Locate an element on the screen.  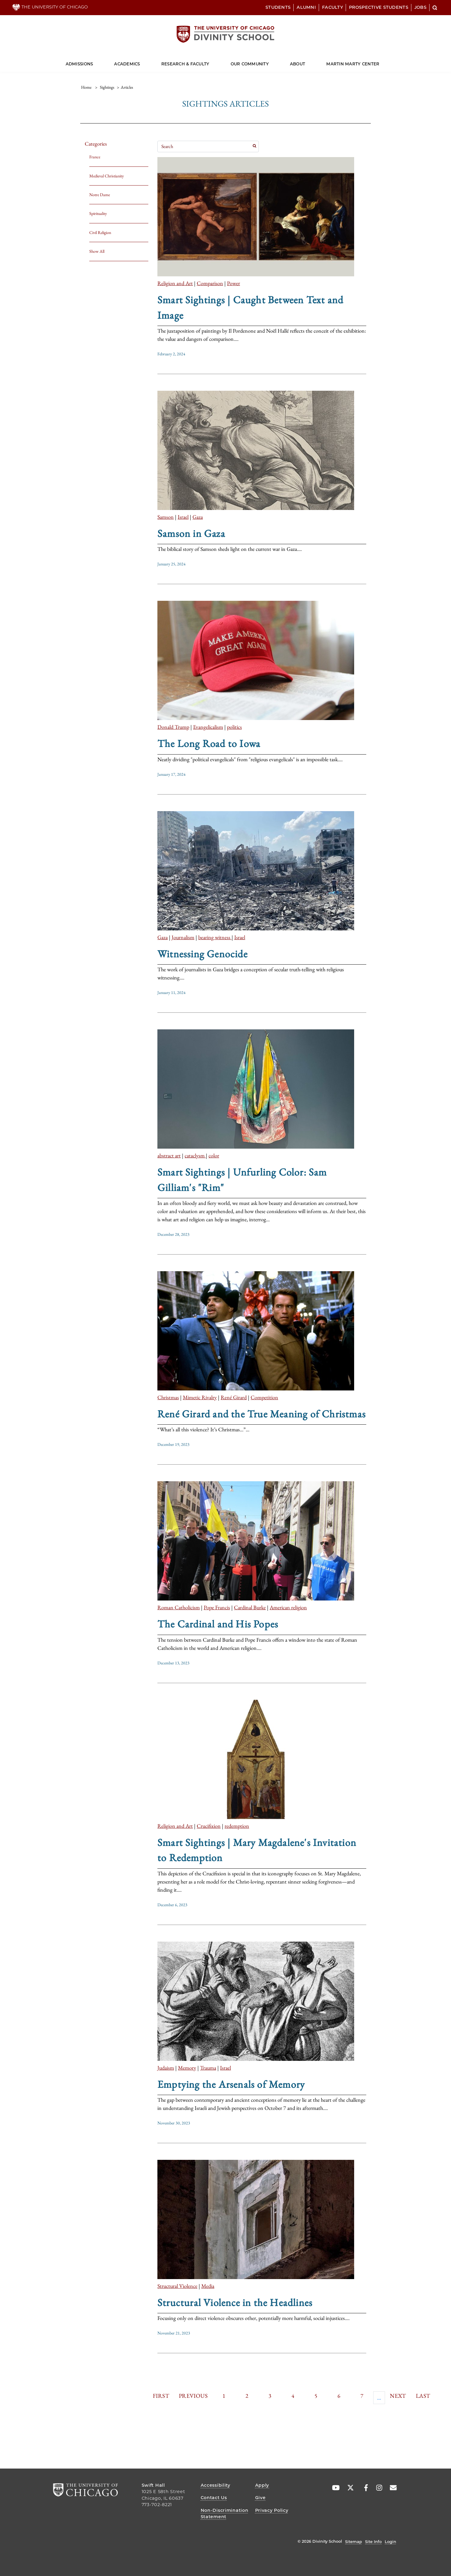
[Dropdown for Academics] is located at coordinates (140, 61).